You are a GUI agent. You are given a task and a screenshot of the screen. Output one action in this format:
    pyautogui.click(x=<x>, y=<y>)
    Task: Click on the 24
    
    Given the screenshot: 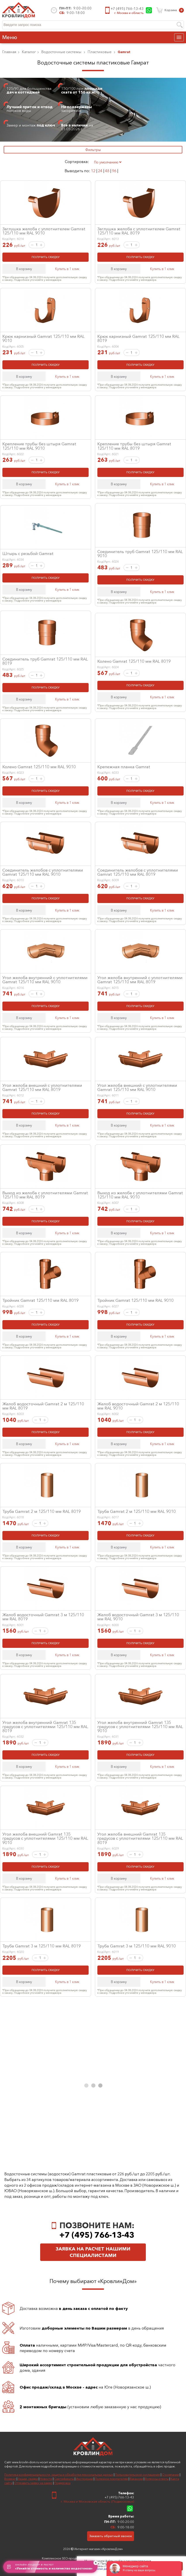 What is the action you would take?
    pyautogui.click(x=100, y=170)
    